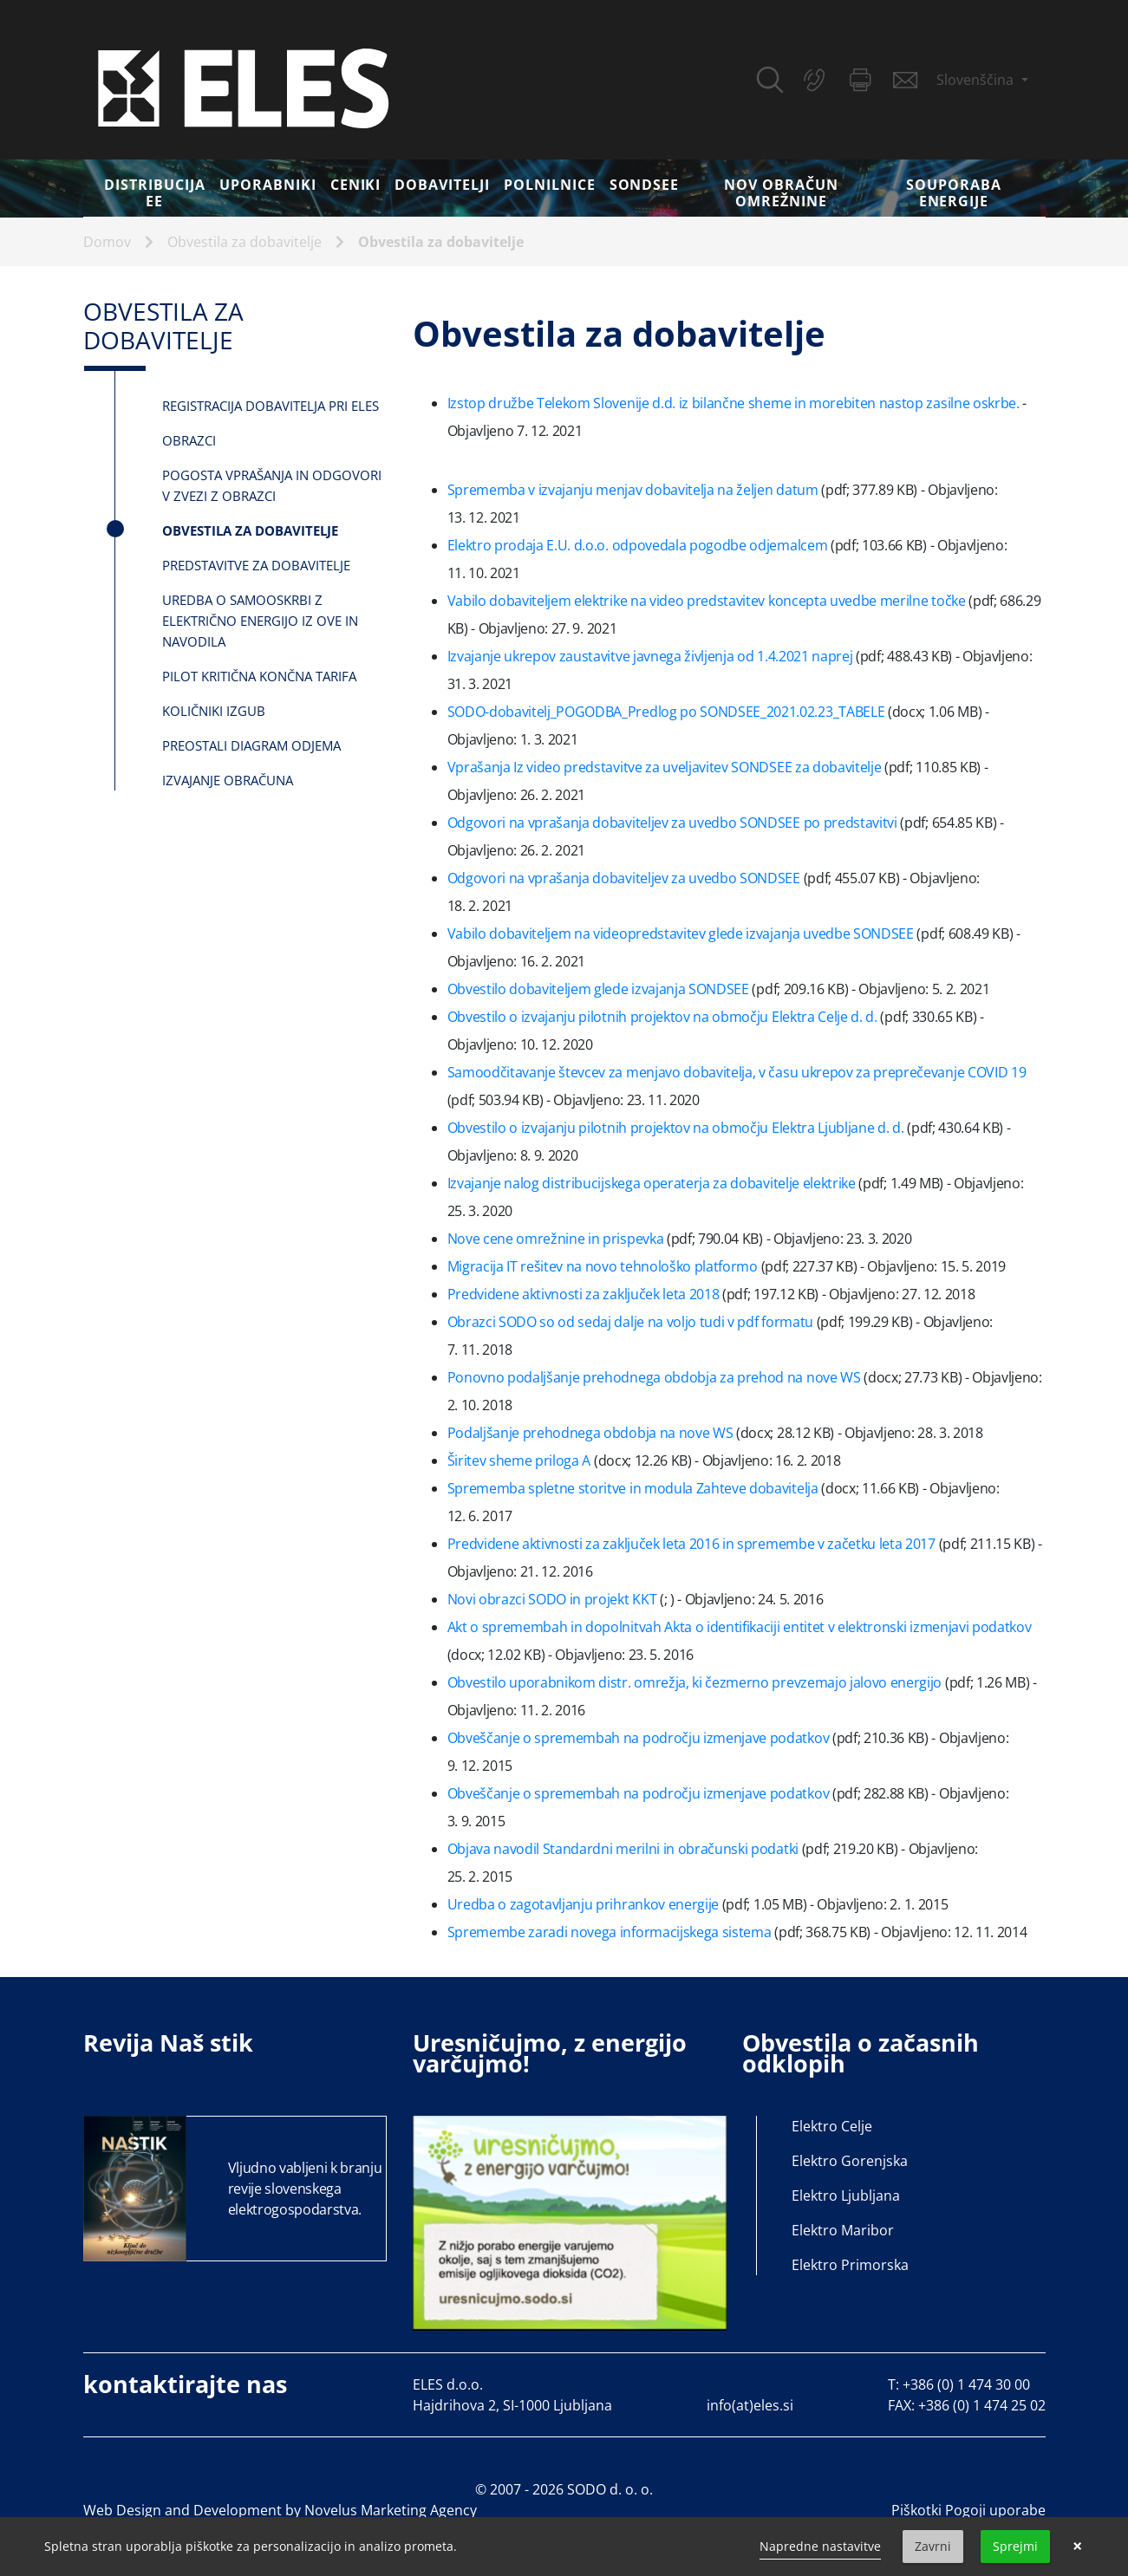 This screenshot has height=2576, width=1128. Describe the element at coordinates (696, 1682) in the screenshot. I see `Obvestilo uporabnikom distr. omrežja, ki čezmerno prevzemajo jalovo energijo` at that location.